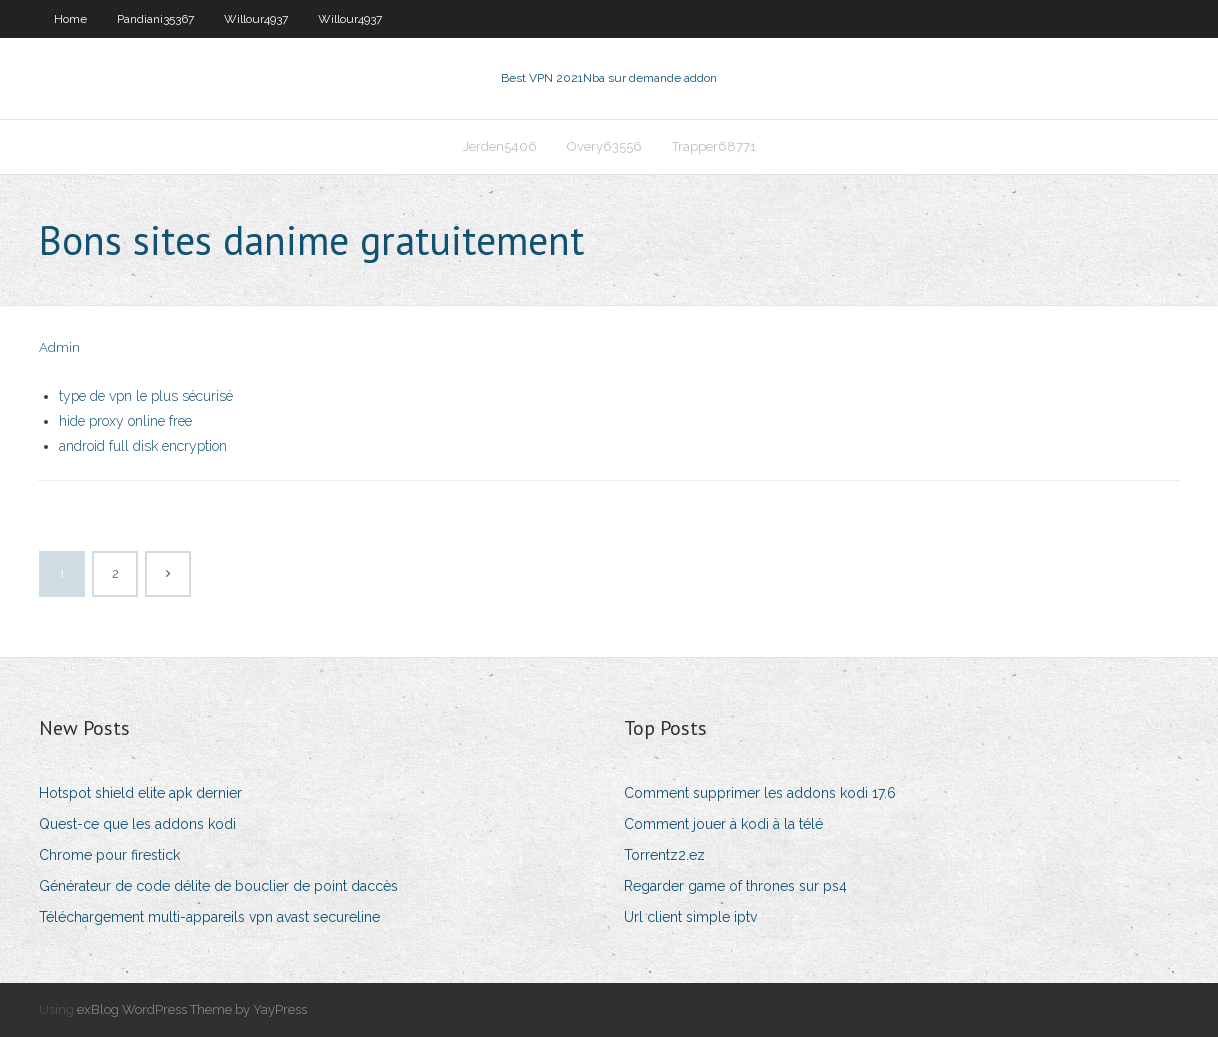 This screenshot has width=1218, height=1037. I want to click on Overy63556, so click(604, 146).